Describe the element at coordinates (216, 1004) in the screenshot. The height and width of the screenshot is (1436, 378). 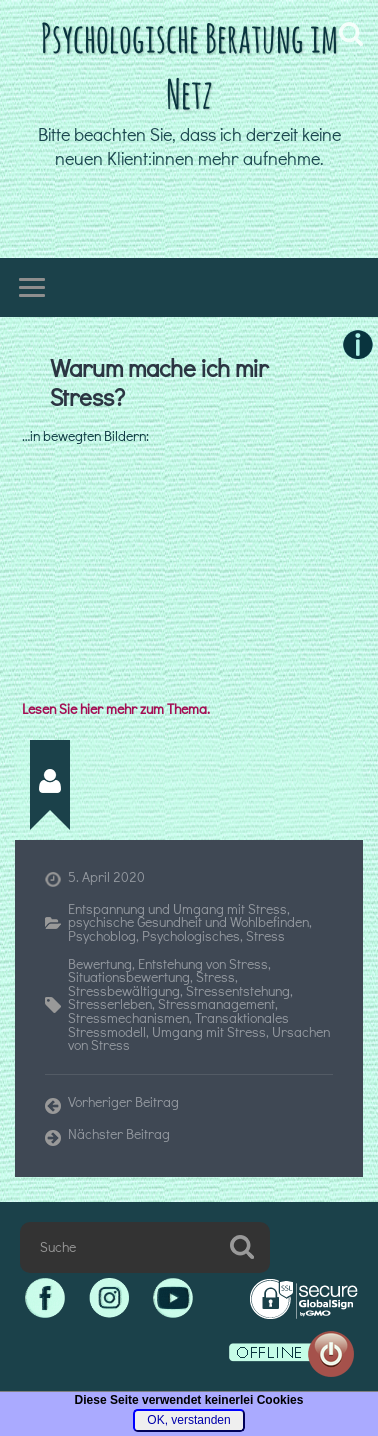
I see `Stressmanagement` at that location.